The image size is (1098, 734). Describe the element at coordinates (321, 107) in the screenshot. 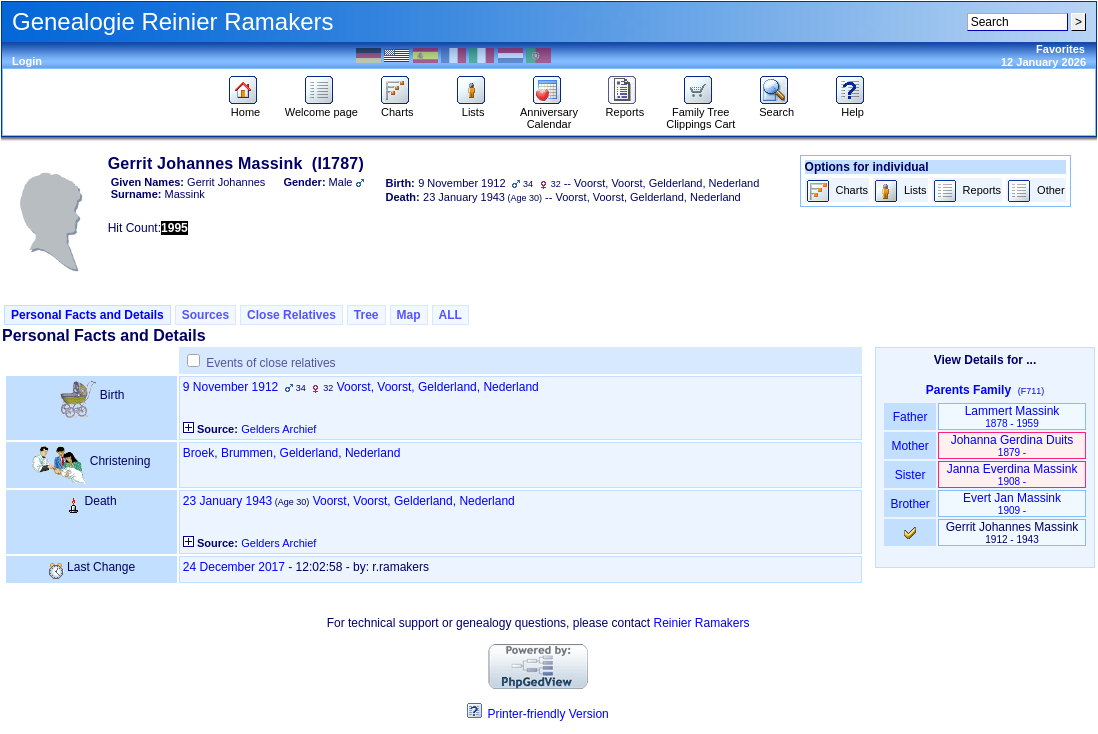

I see `Welcome page` at that location.